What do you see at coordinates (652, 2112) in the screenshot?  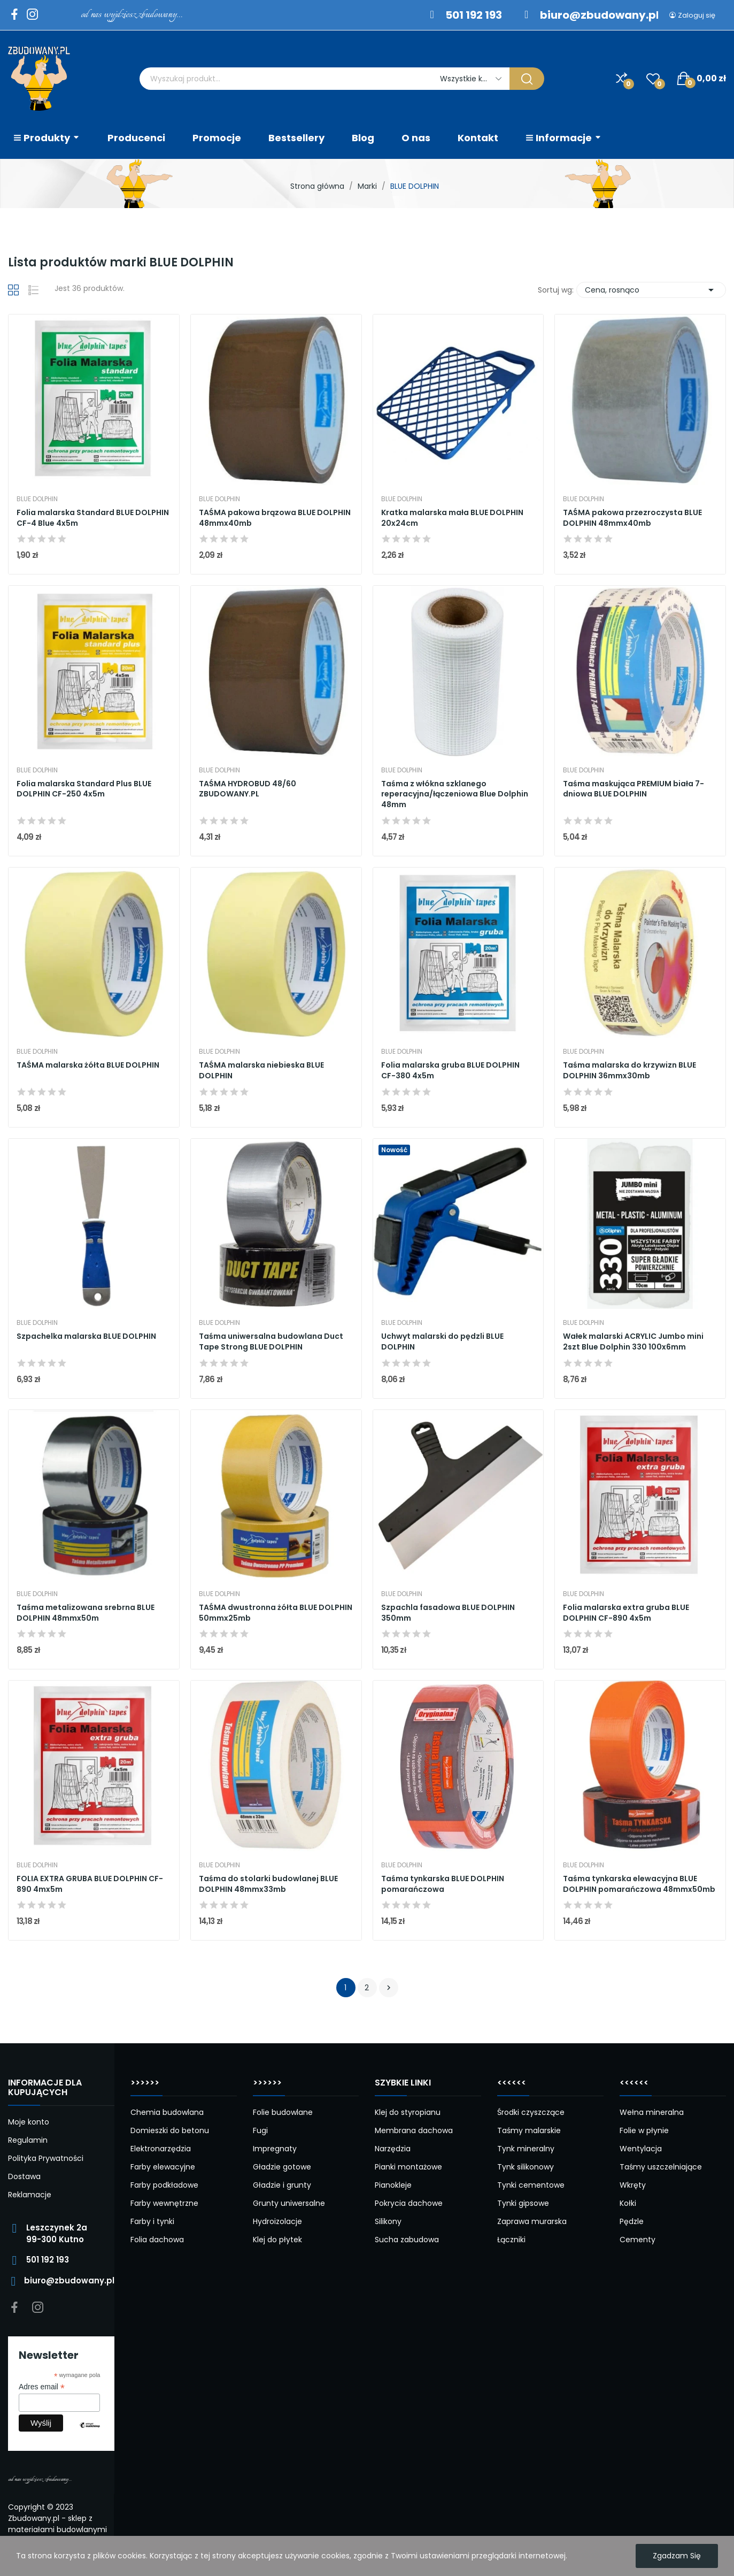 I see `Wełna mineralna` at bounding box center [652, 2112].